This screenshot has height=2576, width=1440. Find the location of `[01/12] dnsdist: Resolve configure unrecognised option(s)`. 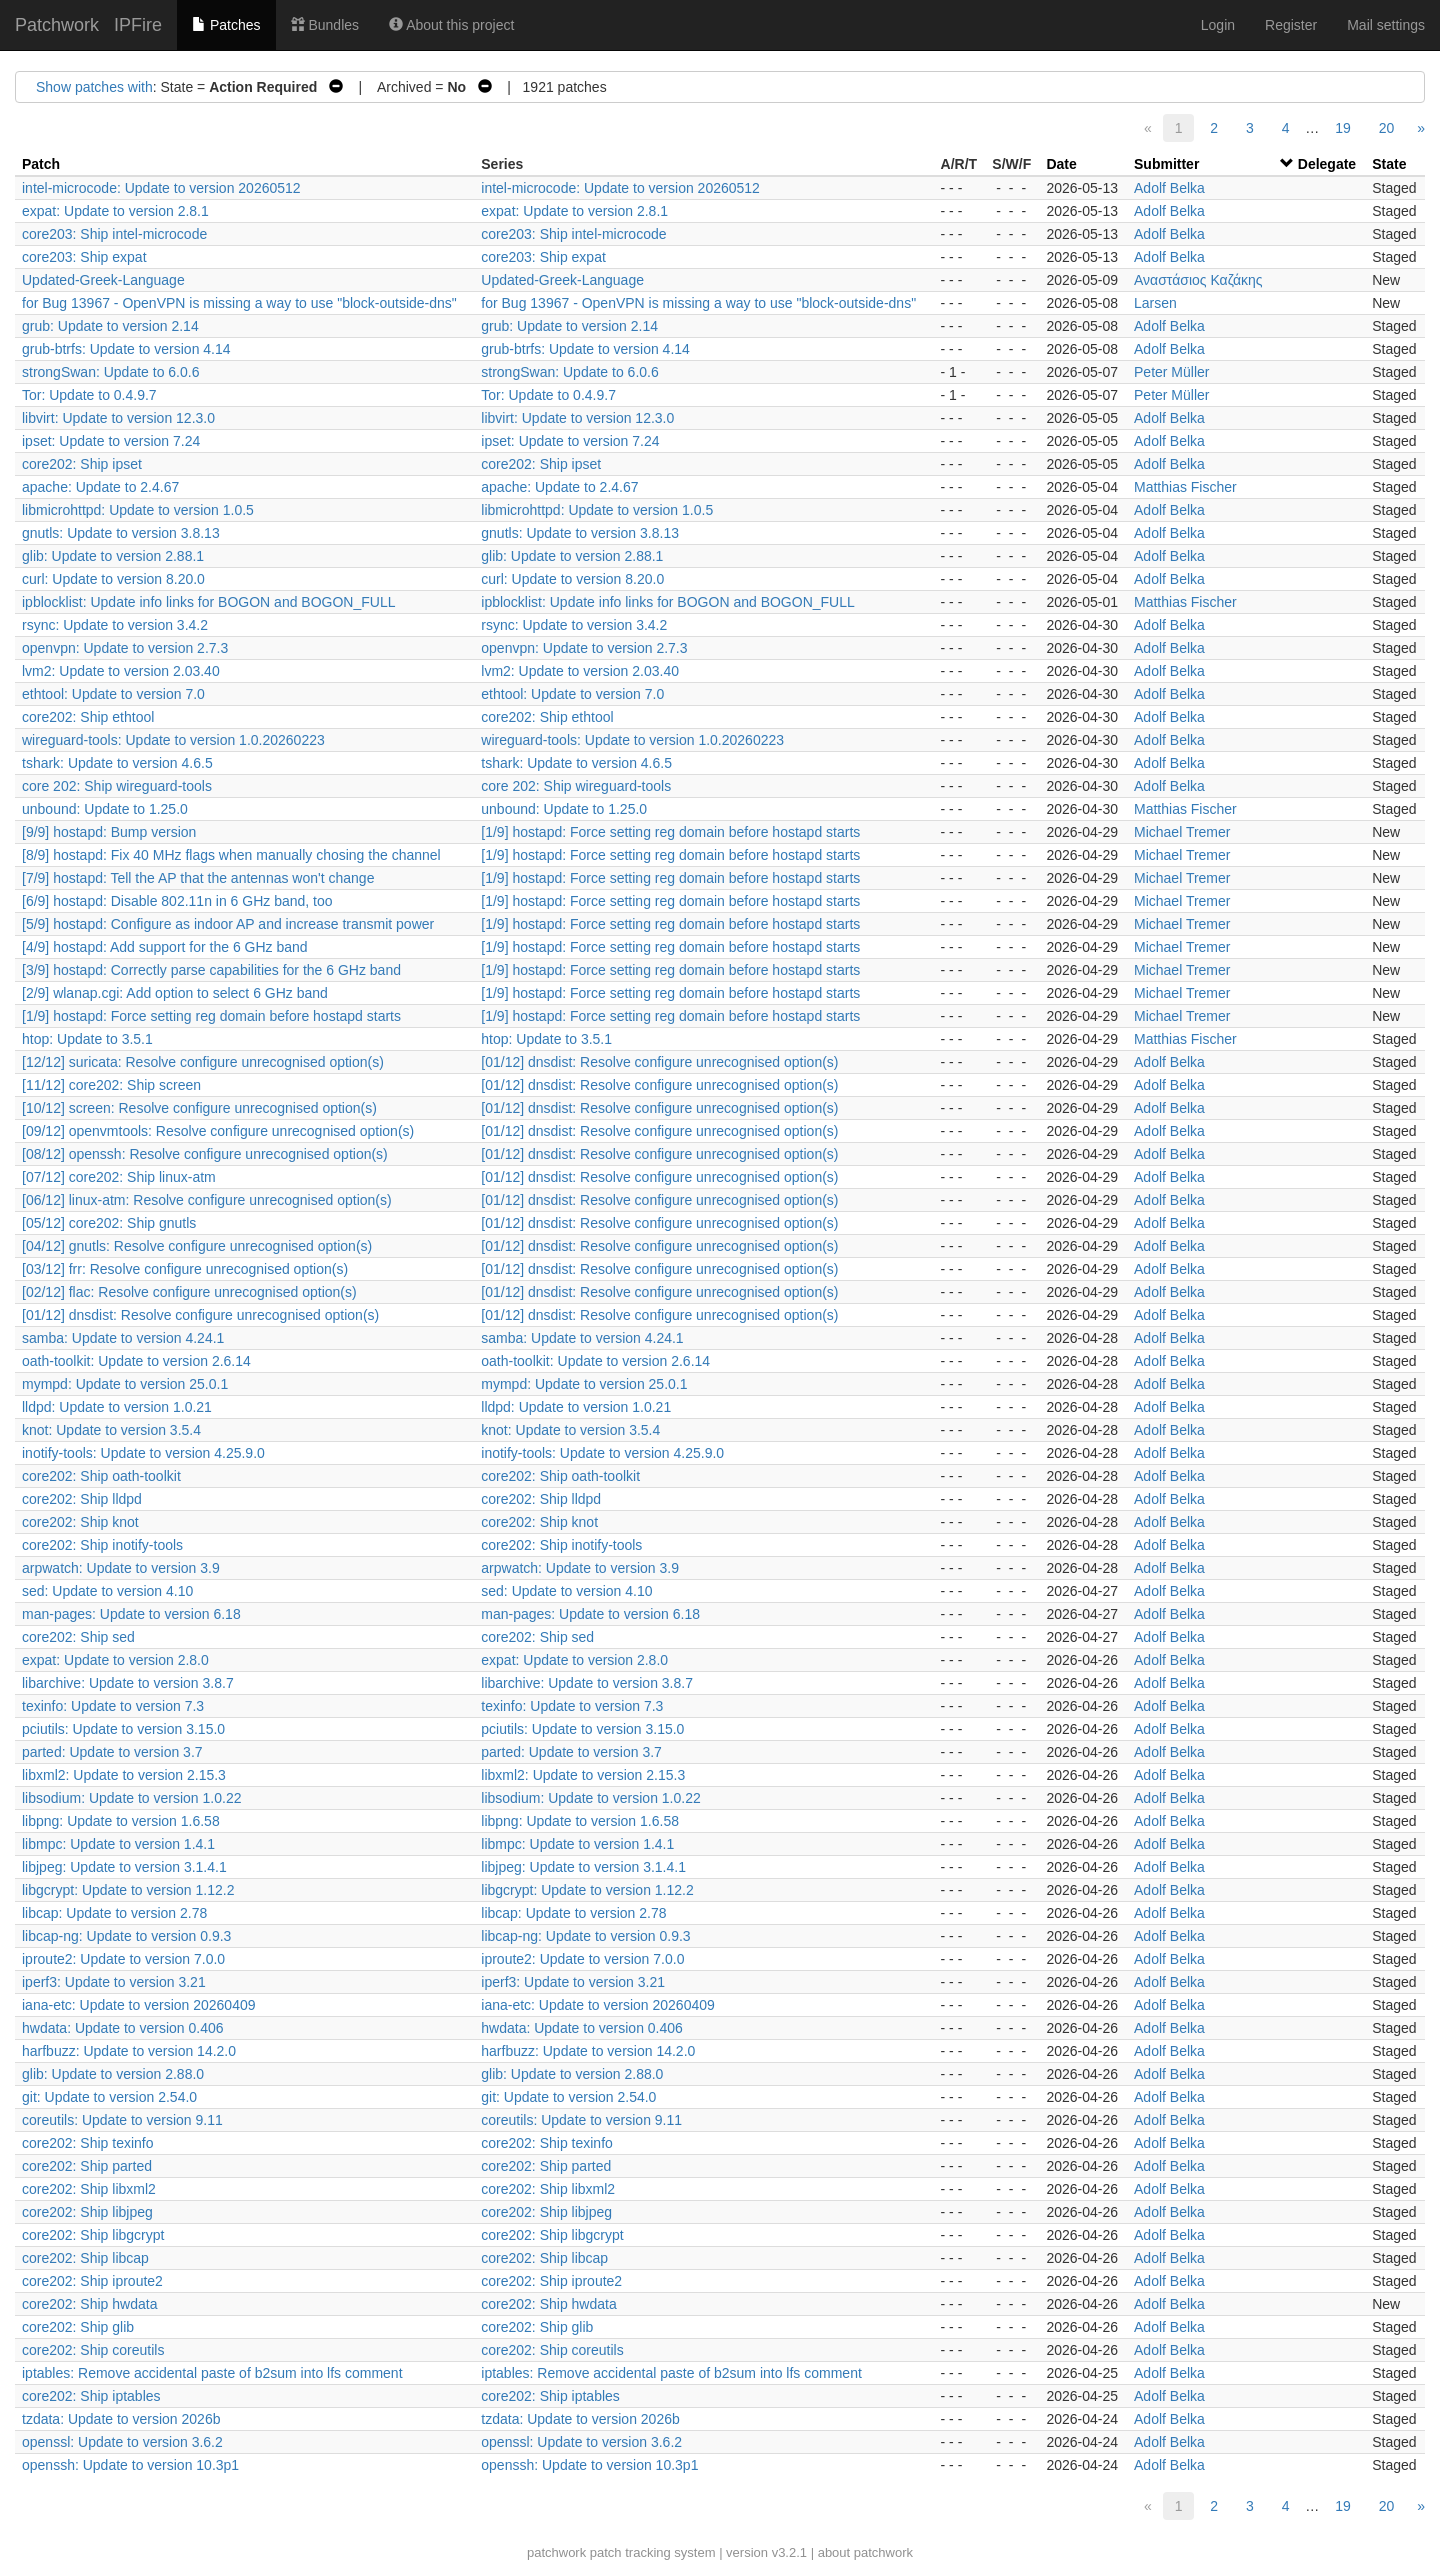

[01/12] dnsdist: Resolve configure unrecognised option(s) is located at coordinates (659, 1062).